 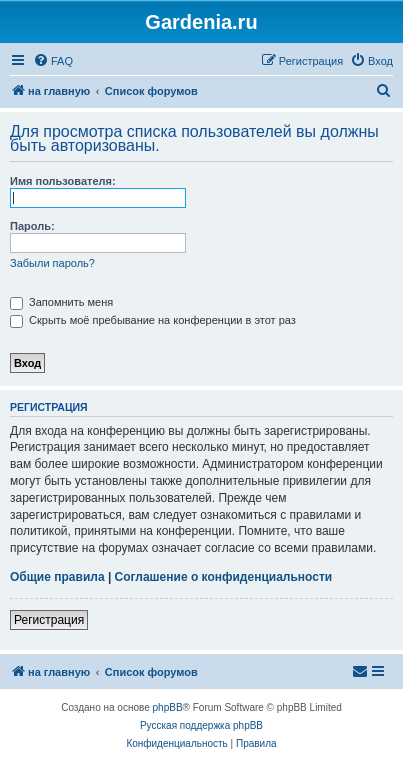 What do you see at coordinates (63, 181) in the screenshot?
I see `Имя пользователя:` at bounding box center [63, 181].